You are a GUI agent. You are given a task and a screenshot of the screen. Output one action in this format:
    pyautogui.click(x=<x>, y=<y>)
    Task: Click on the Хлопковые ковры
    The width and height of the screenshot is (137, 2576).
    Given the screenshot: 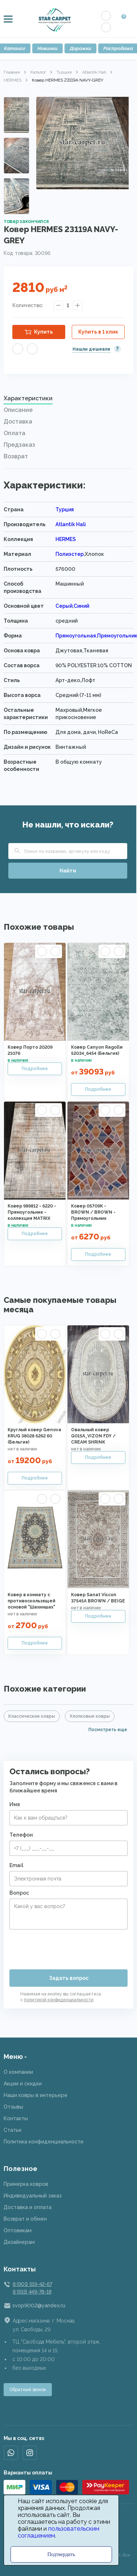 What is the action you would take?
    pyautogui.click(x=90, y=1716)
    